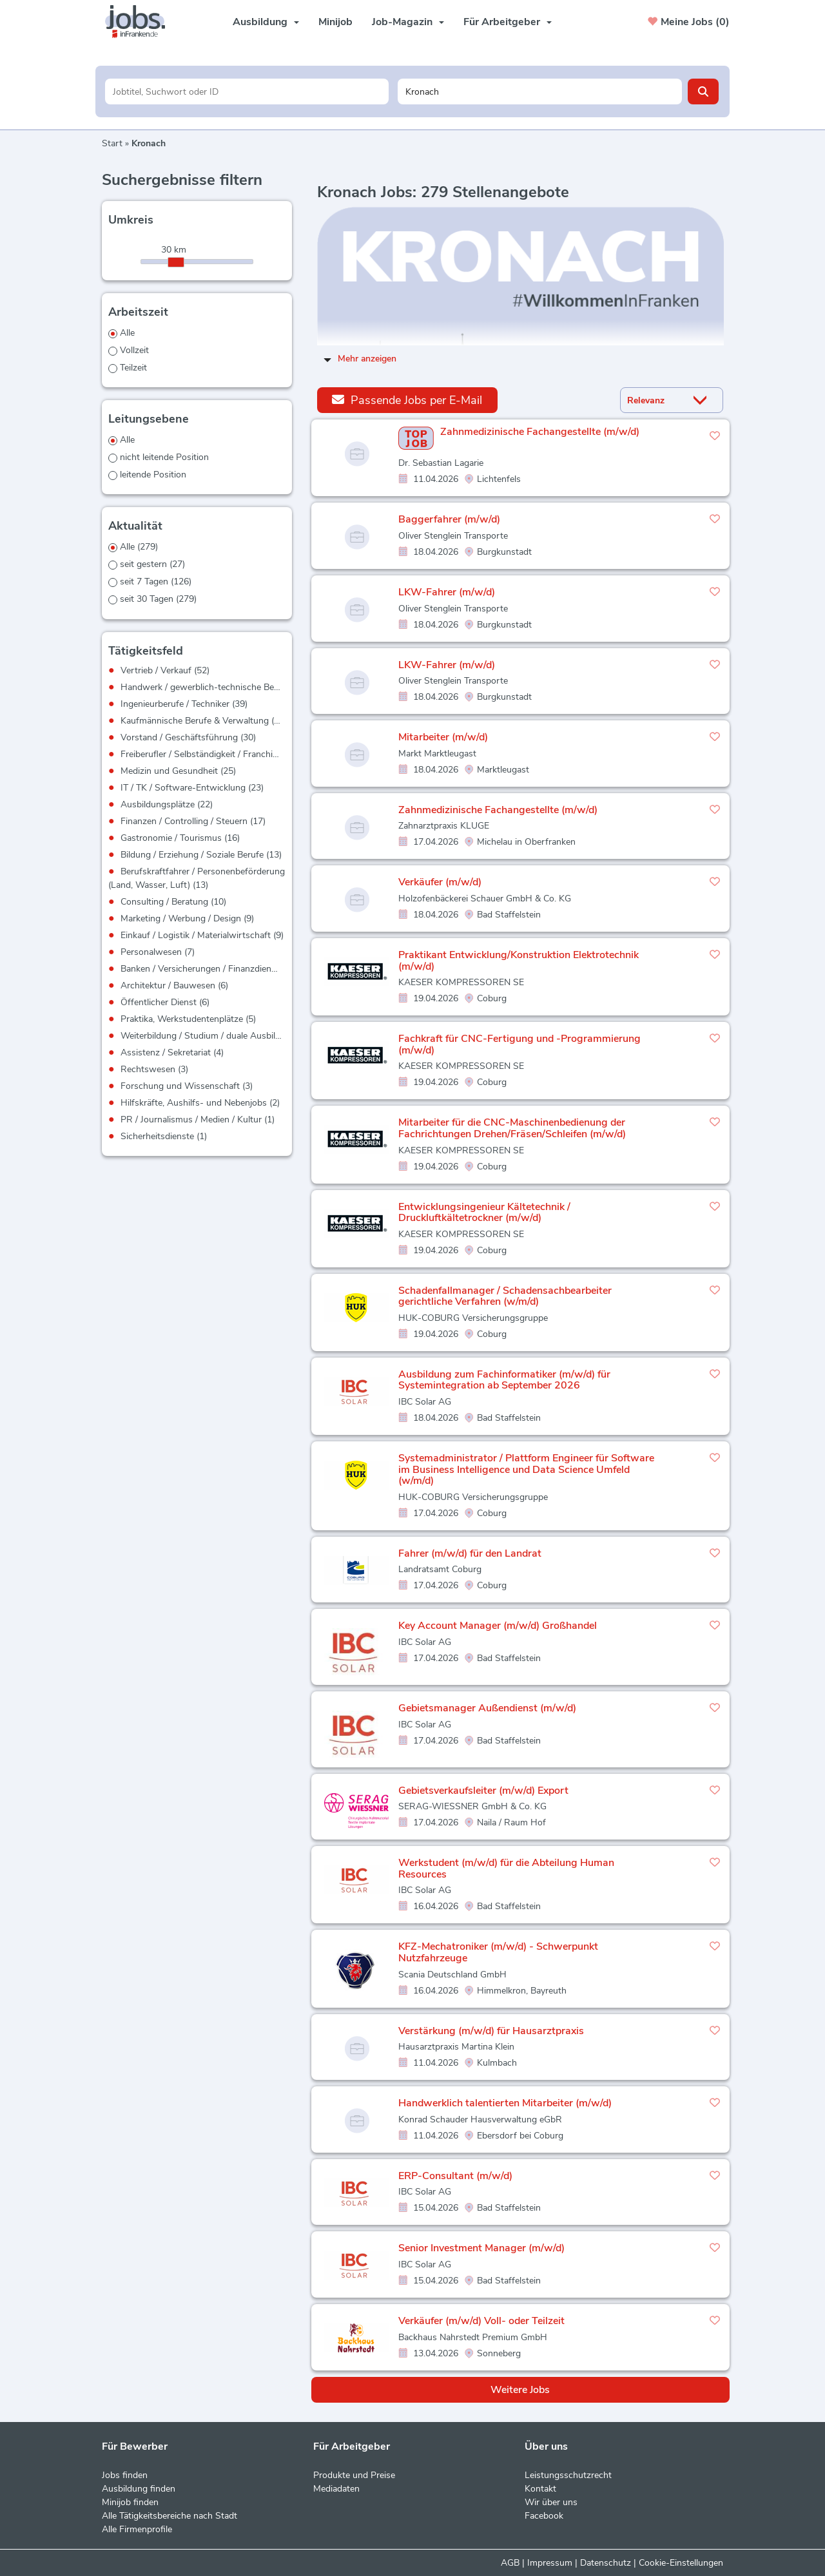  I want to click on Entwicklungsingenieur Kältetechnik / Druckluftkältetrockner (m/w/d), so click(484, 1213).